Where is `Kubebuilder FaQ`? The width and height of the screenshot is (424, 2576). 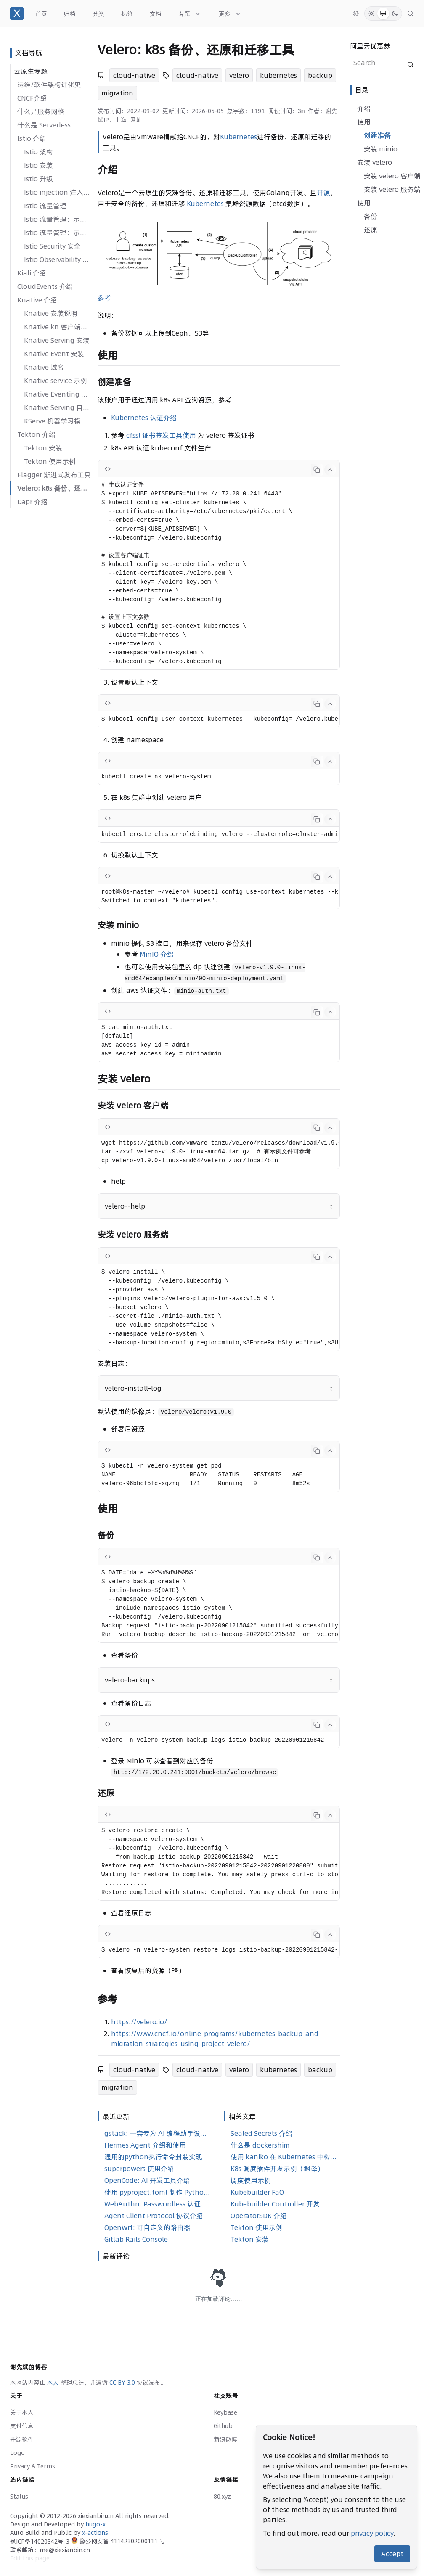 Kubebuilder FaQ is located at coordinates (257, 2192).